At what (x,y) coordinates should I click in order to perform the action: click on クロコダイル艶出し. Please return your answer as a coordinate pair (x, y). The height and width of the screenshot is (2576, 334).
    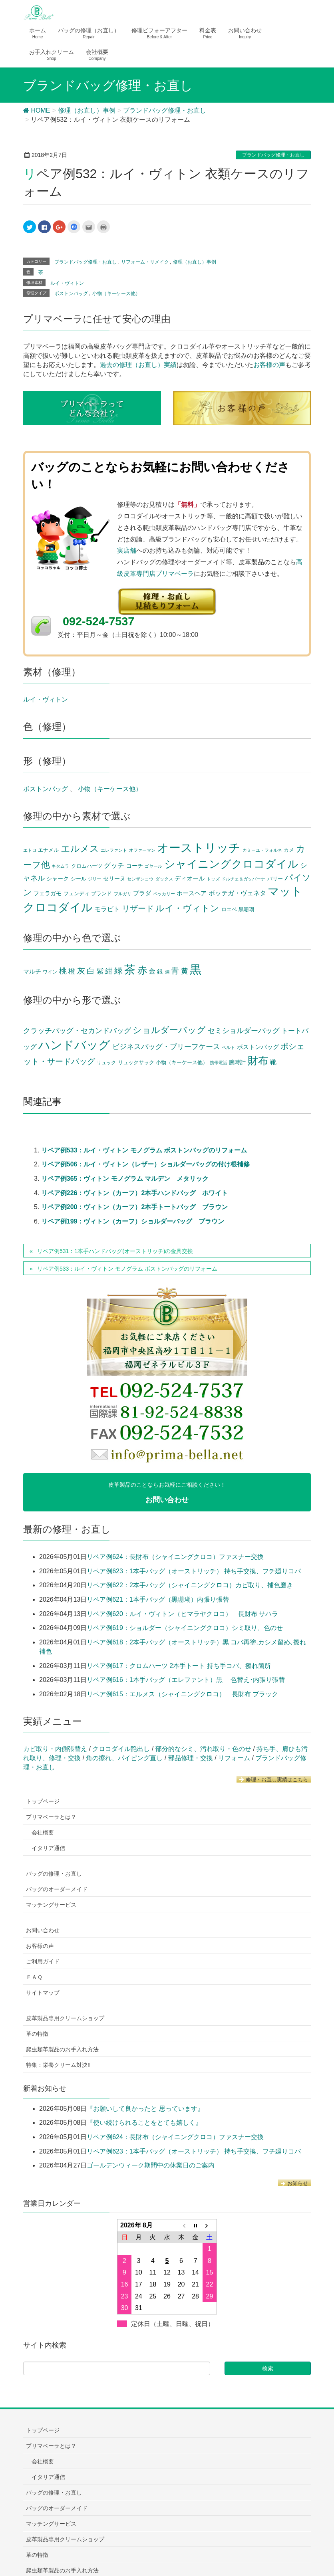
    Looking at the image, I should click on (121, 1748).